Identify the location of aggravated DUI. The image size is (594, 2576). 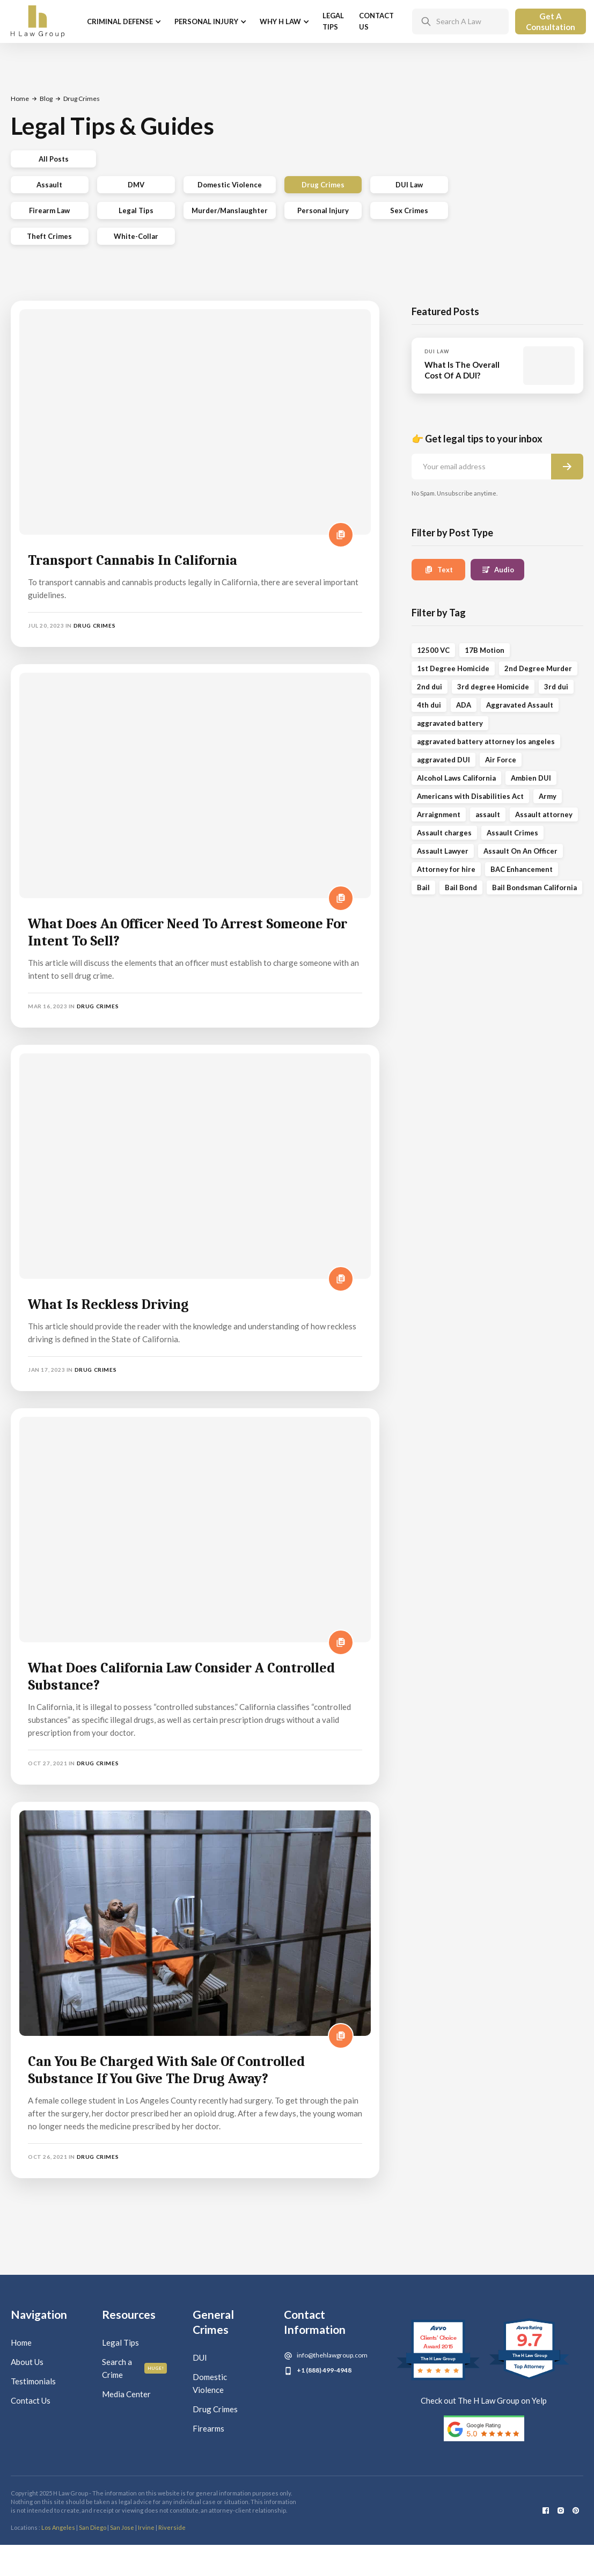
(443, 759).